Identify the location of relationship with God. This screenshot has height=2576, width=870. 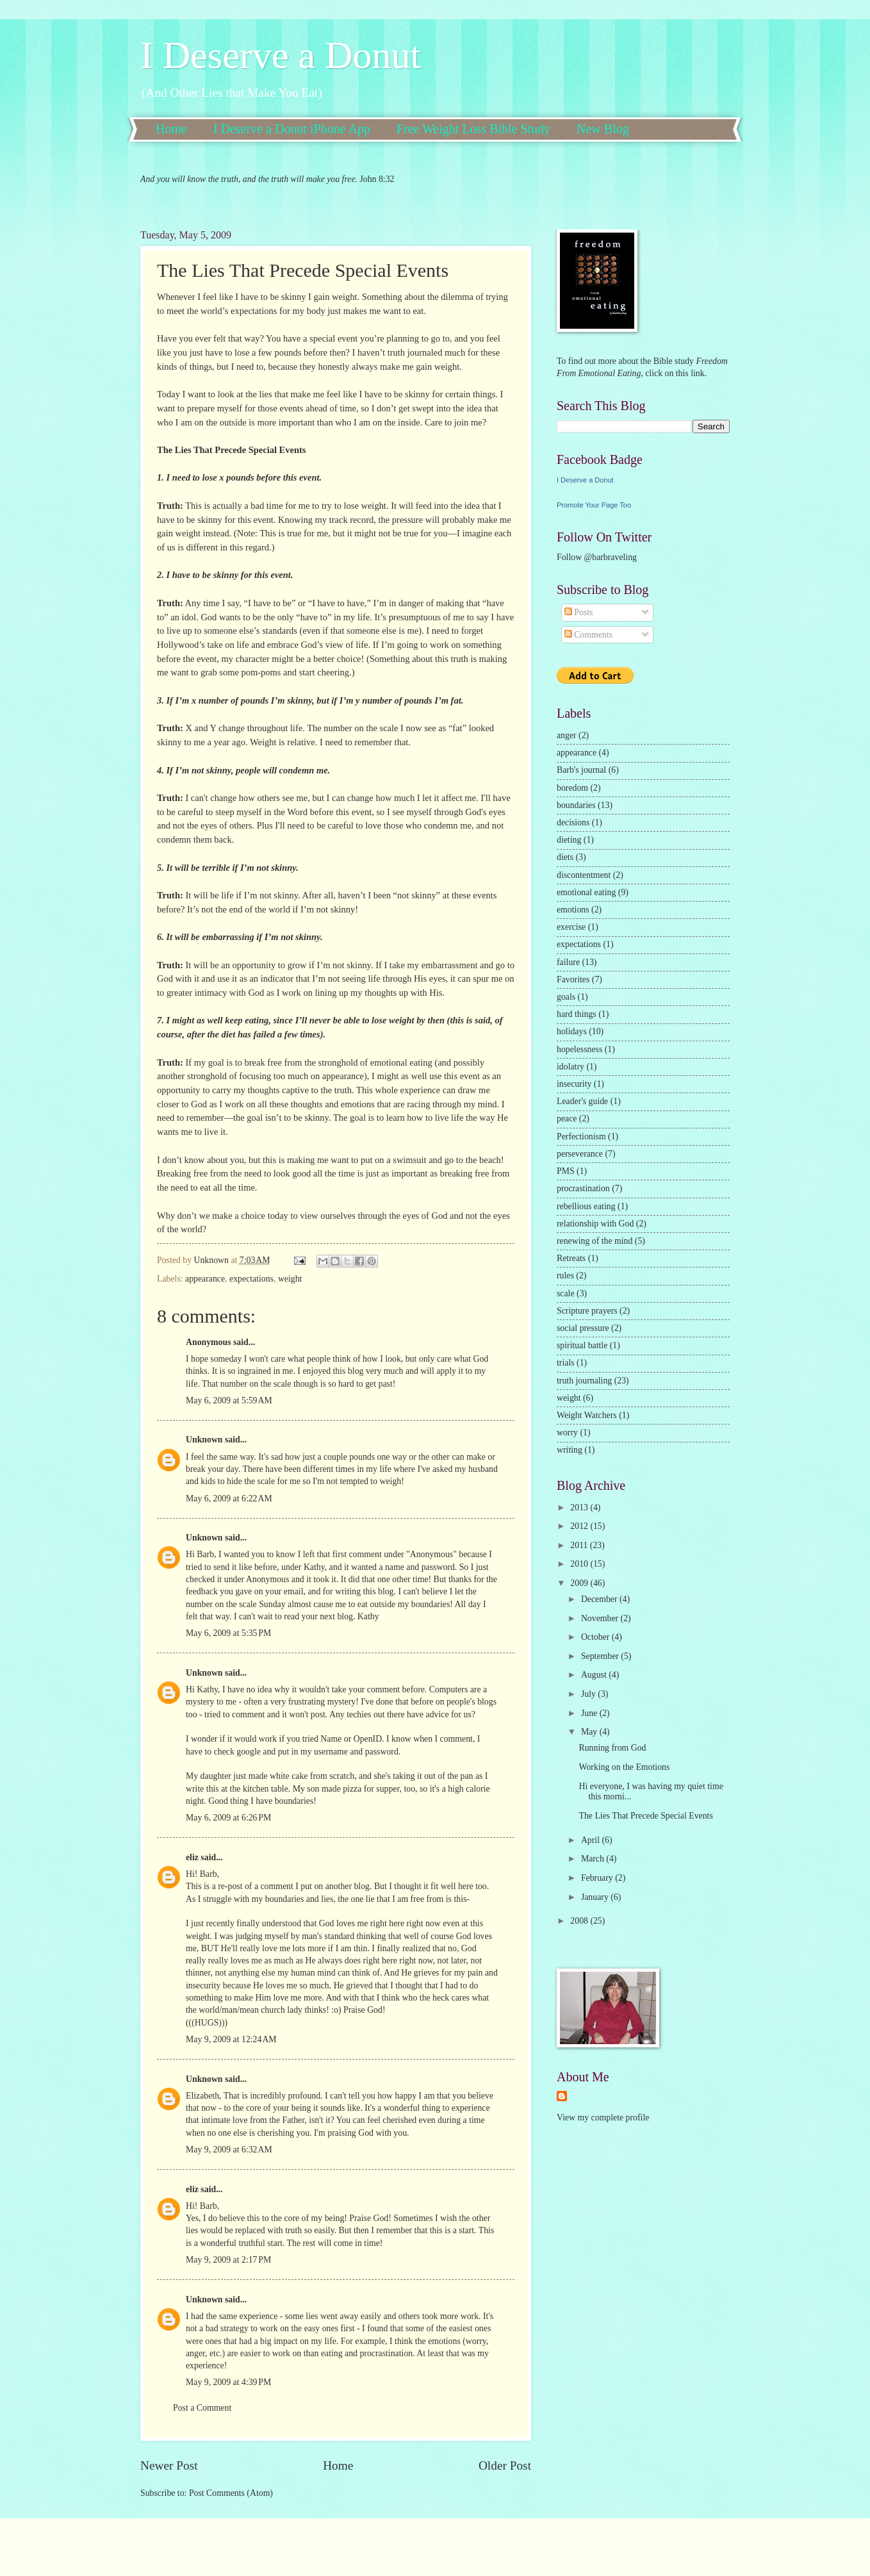
(595, 1223).